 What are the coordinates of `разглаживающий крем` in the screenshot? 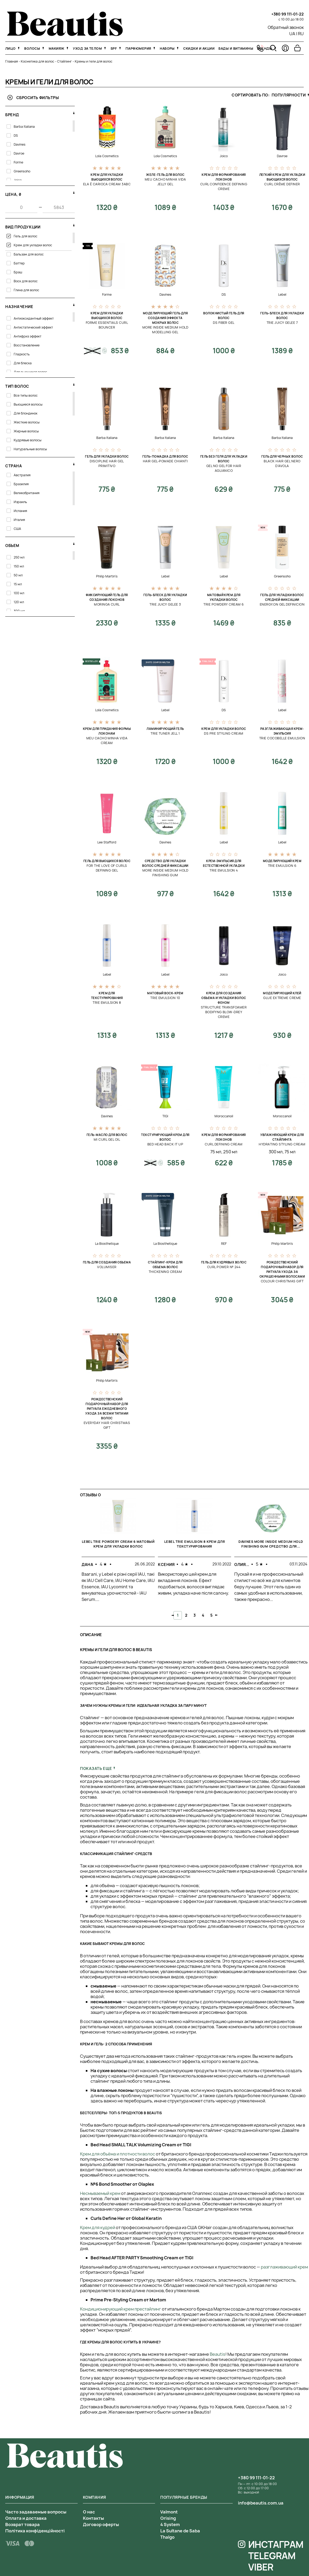 It's located at (284, 2267).